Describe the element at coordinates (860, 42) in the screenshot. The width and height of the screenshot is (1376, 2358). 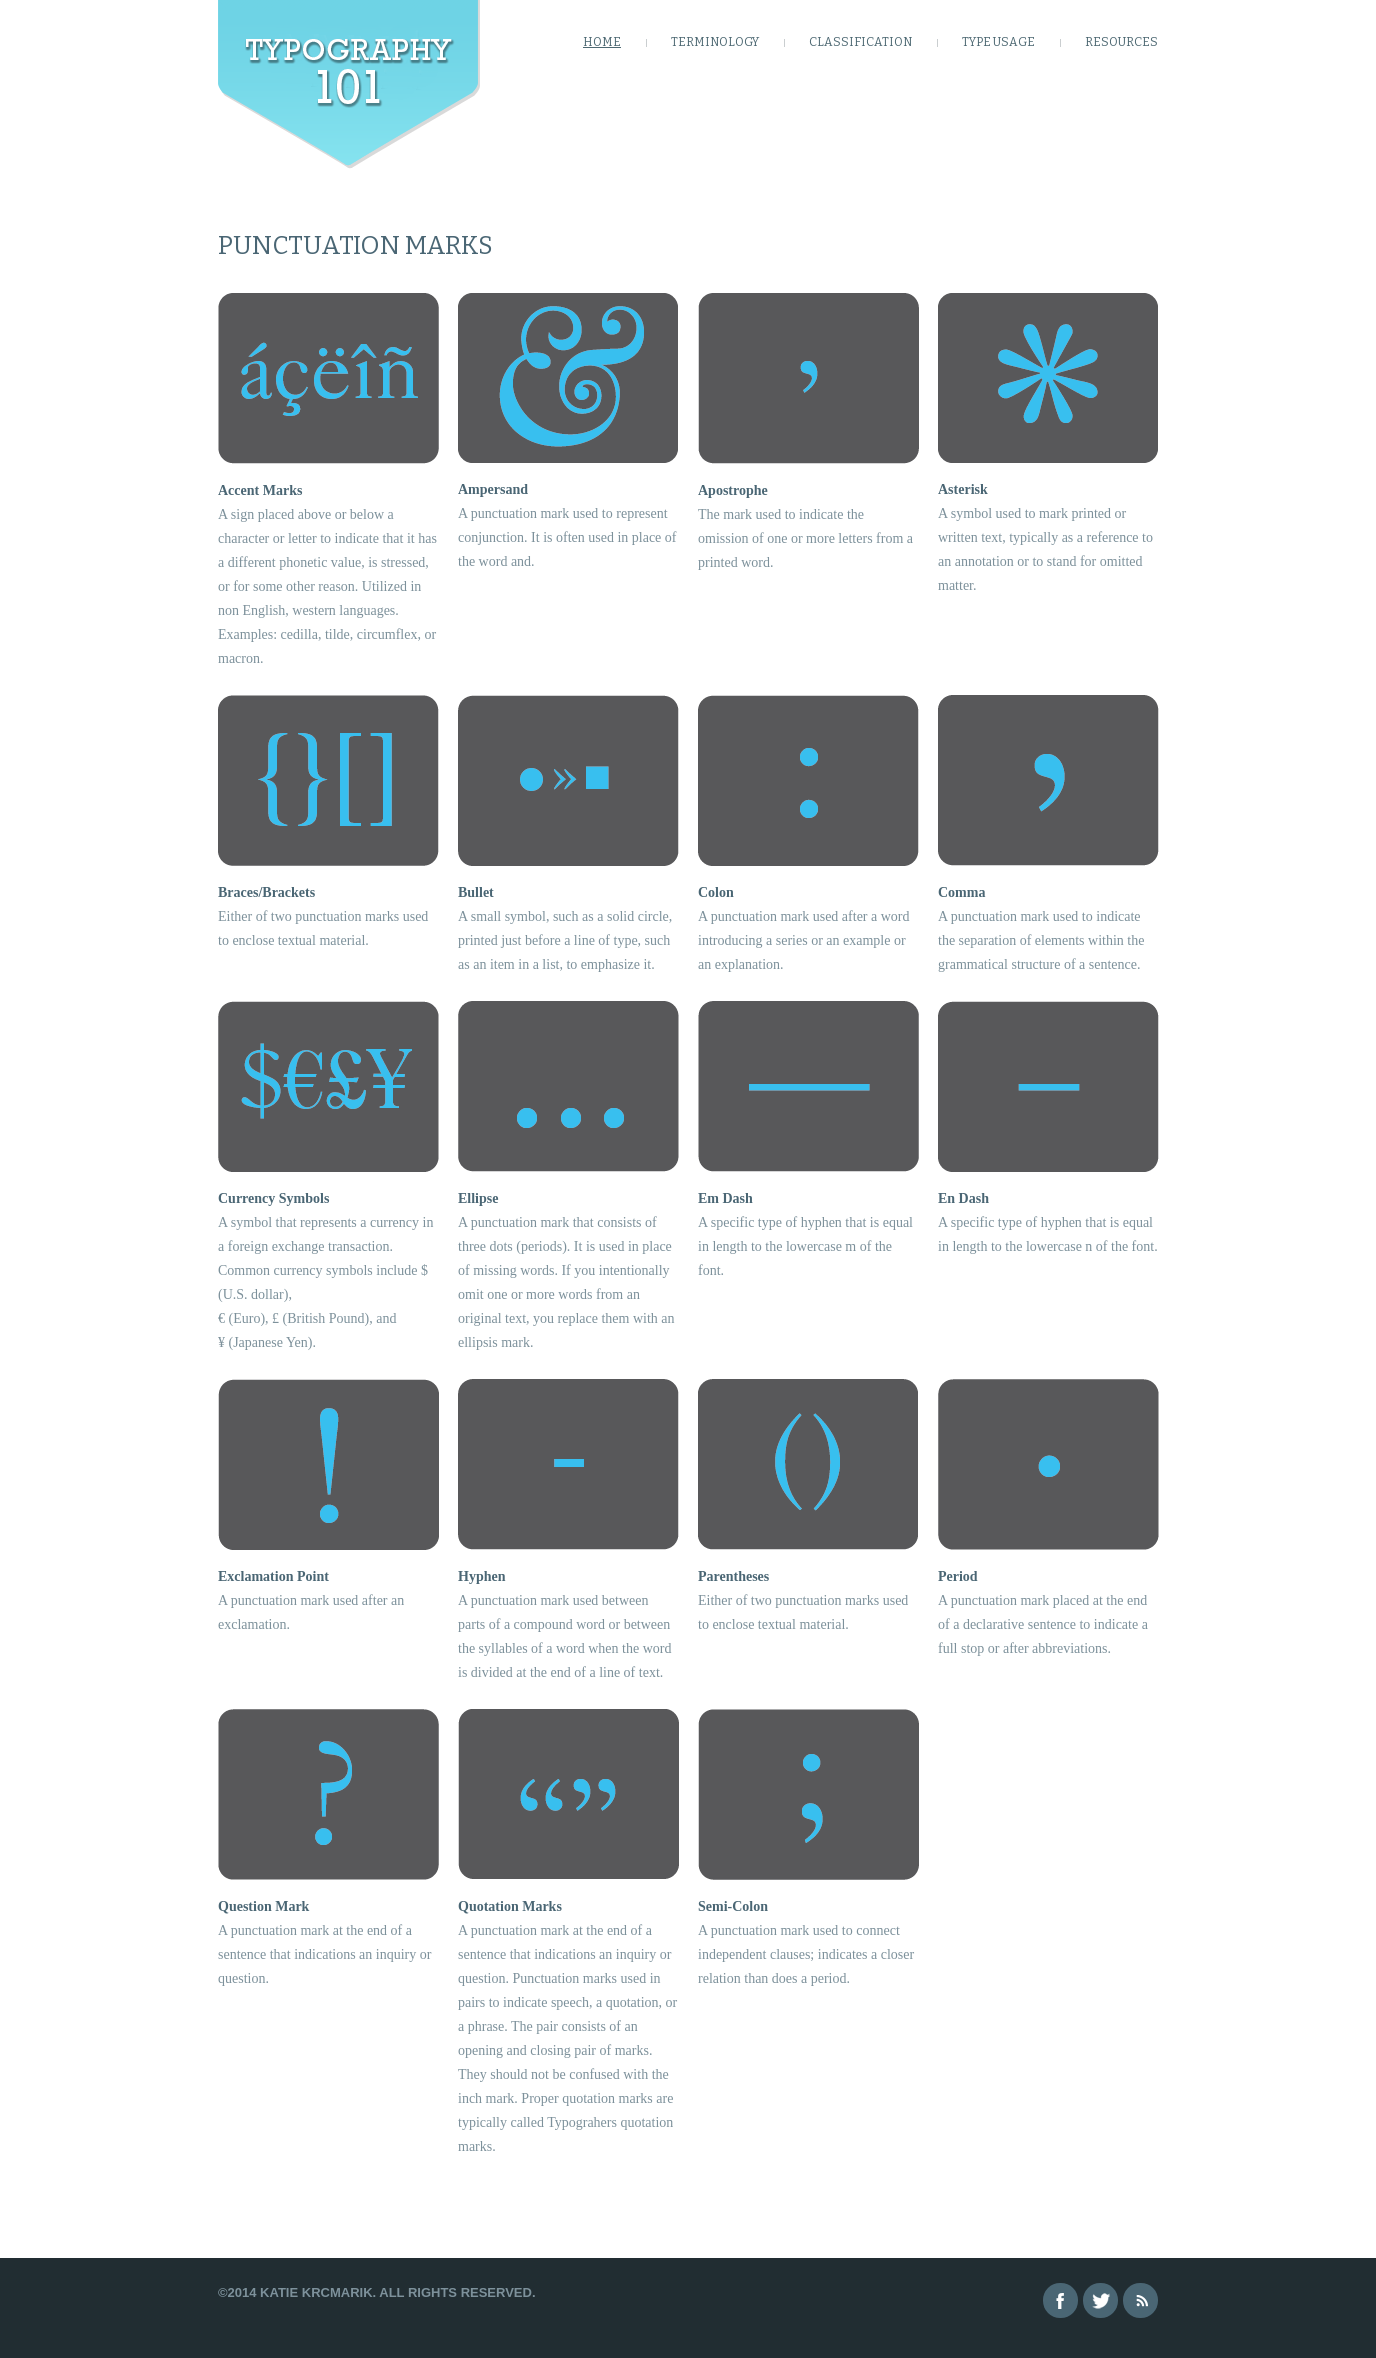
I see `Classification` at that location.